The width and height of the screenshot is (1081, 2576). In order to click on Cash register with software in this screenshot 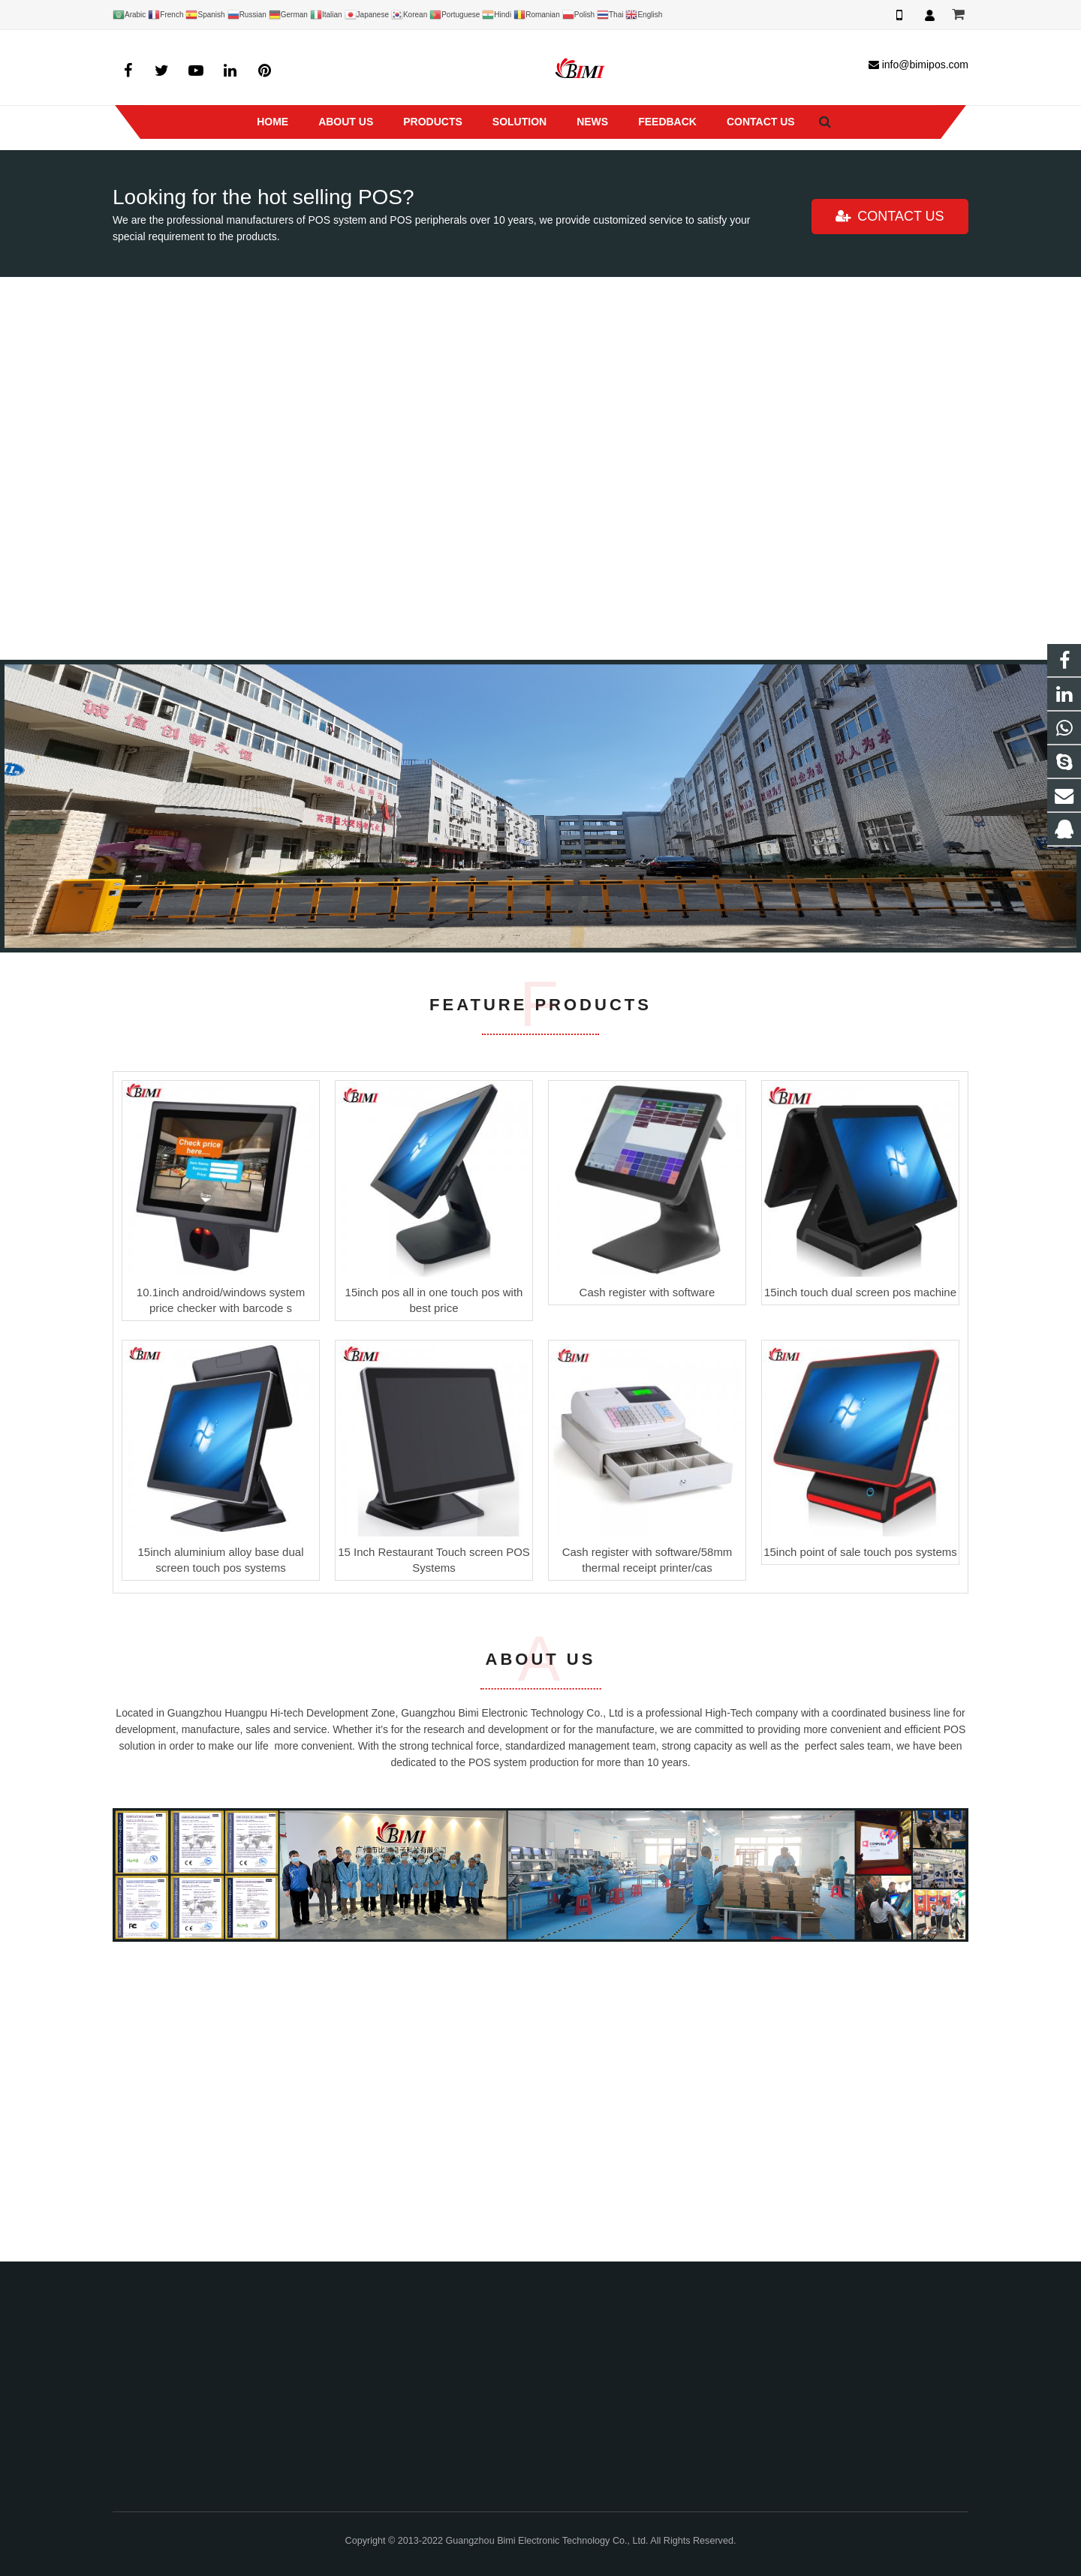, I will do `click(647, 1590)`.